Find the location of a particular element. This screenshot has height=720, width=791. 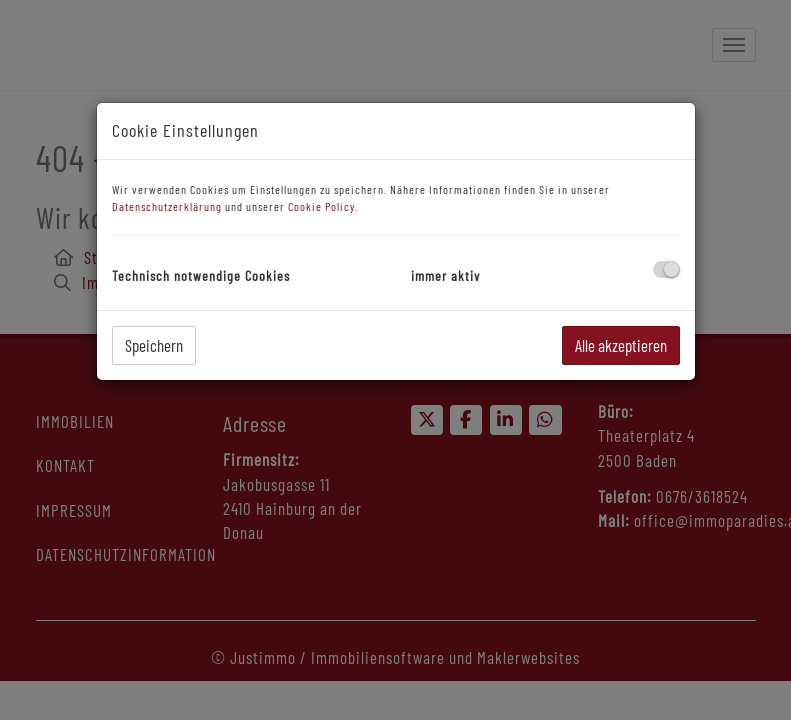

Alle akzeptieren is located at coordinates (621, 345).